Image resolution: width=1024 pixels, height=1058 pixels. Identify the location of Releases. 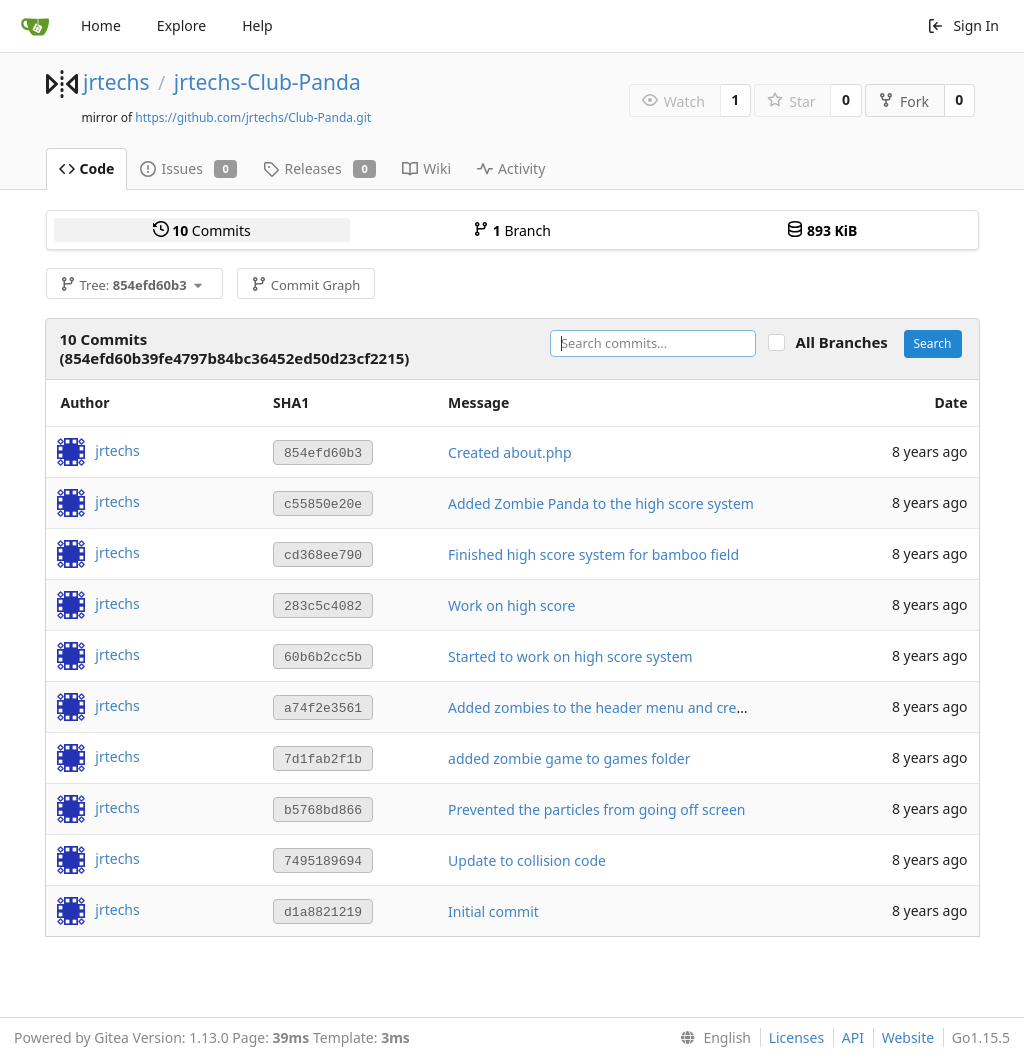
(319, 168).